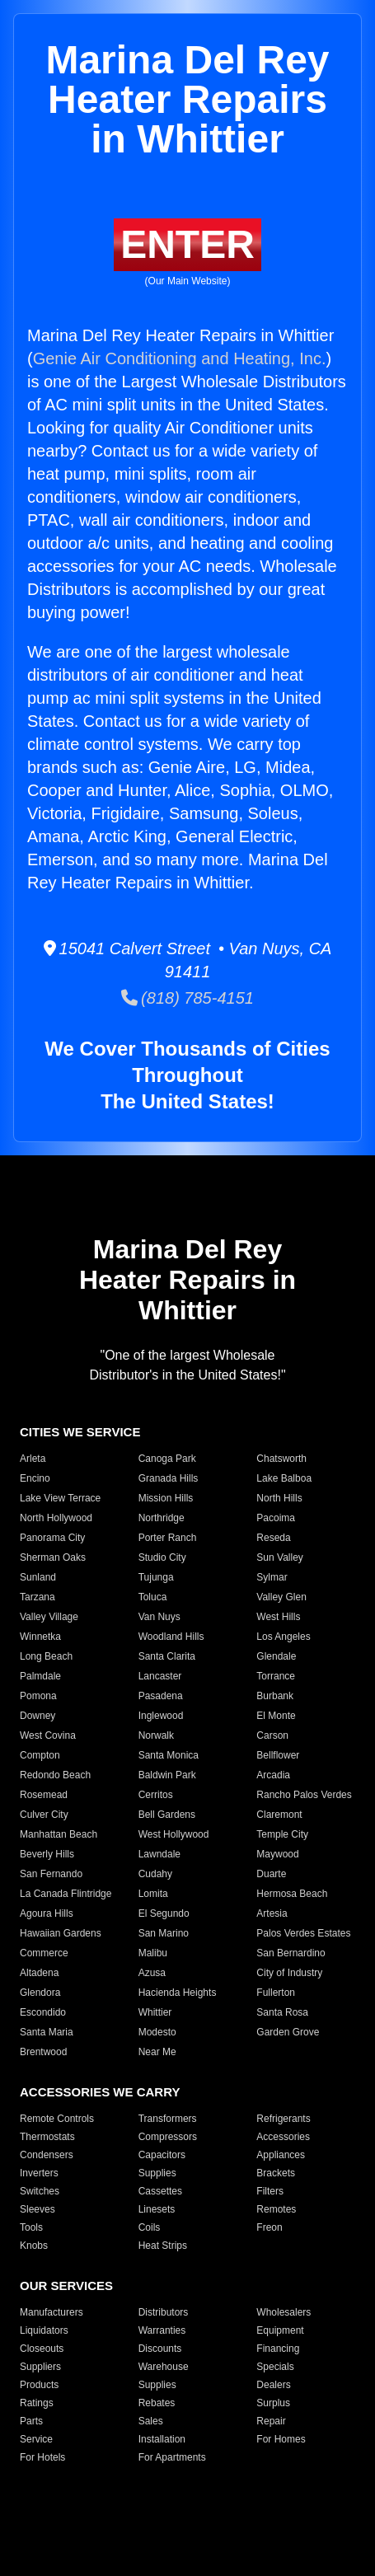  Describe the element at coordinates (167, 1775) in the screenshot. I see `Baldwin Park` at that location.